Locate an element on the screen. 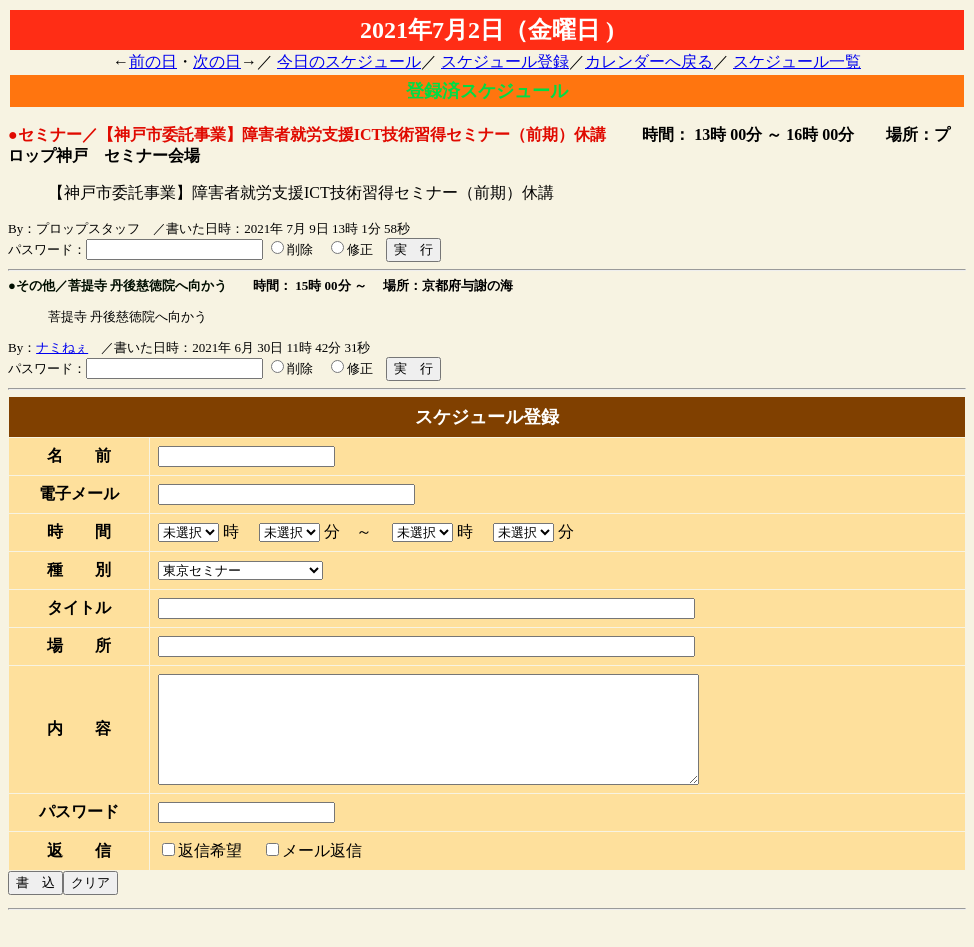 This screenshot has width=974, height=947. 前の日 is located at coordinates (153, 61).